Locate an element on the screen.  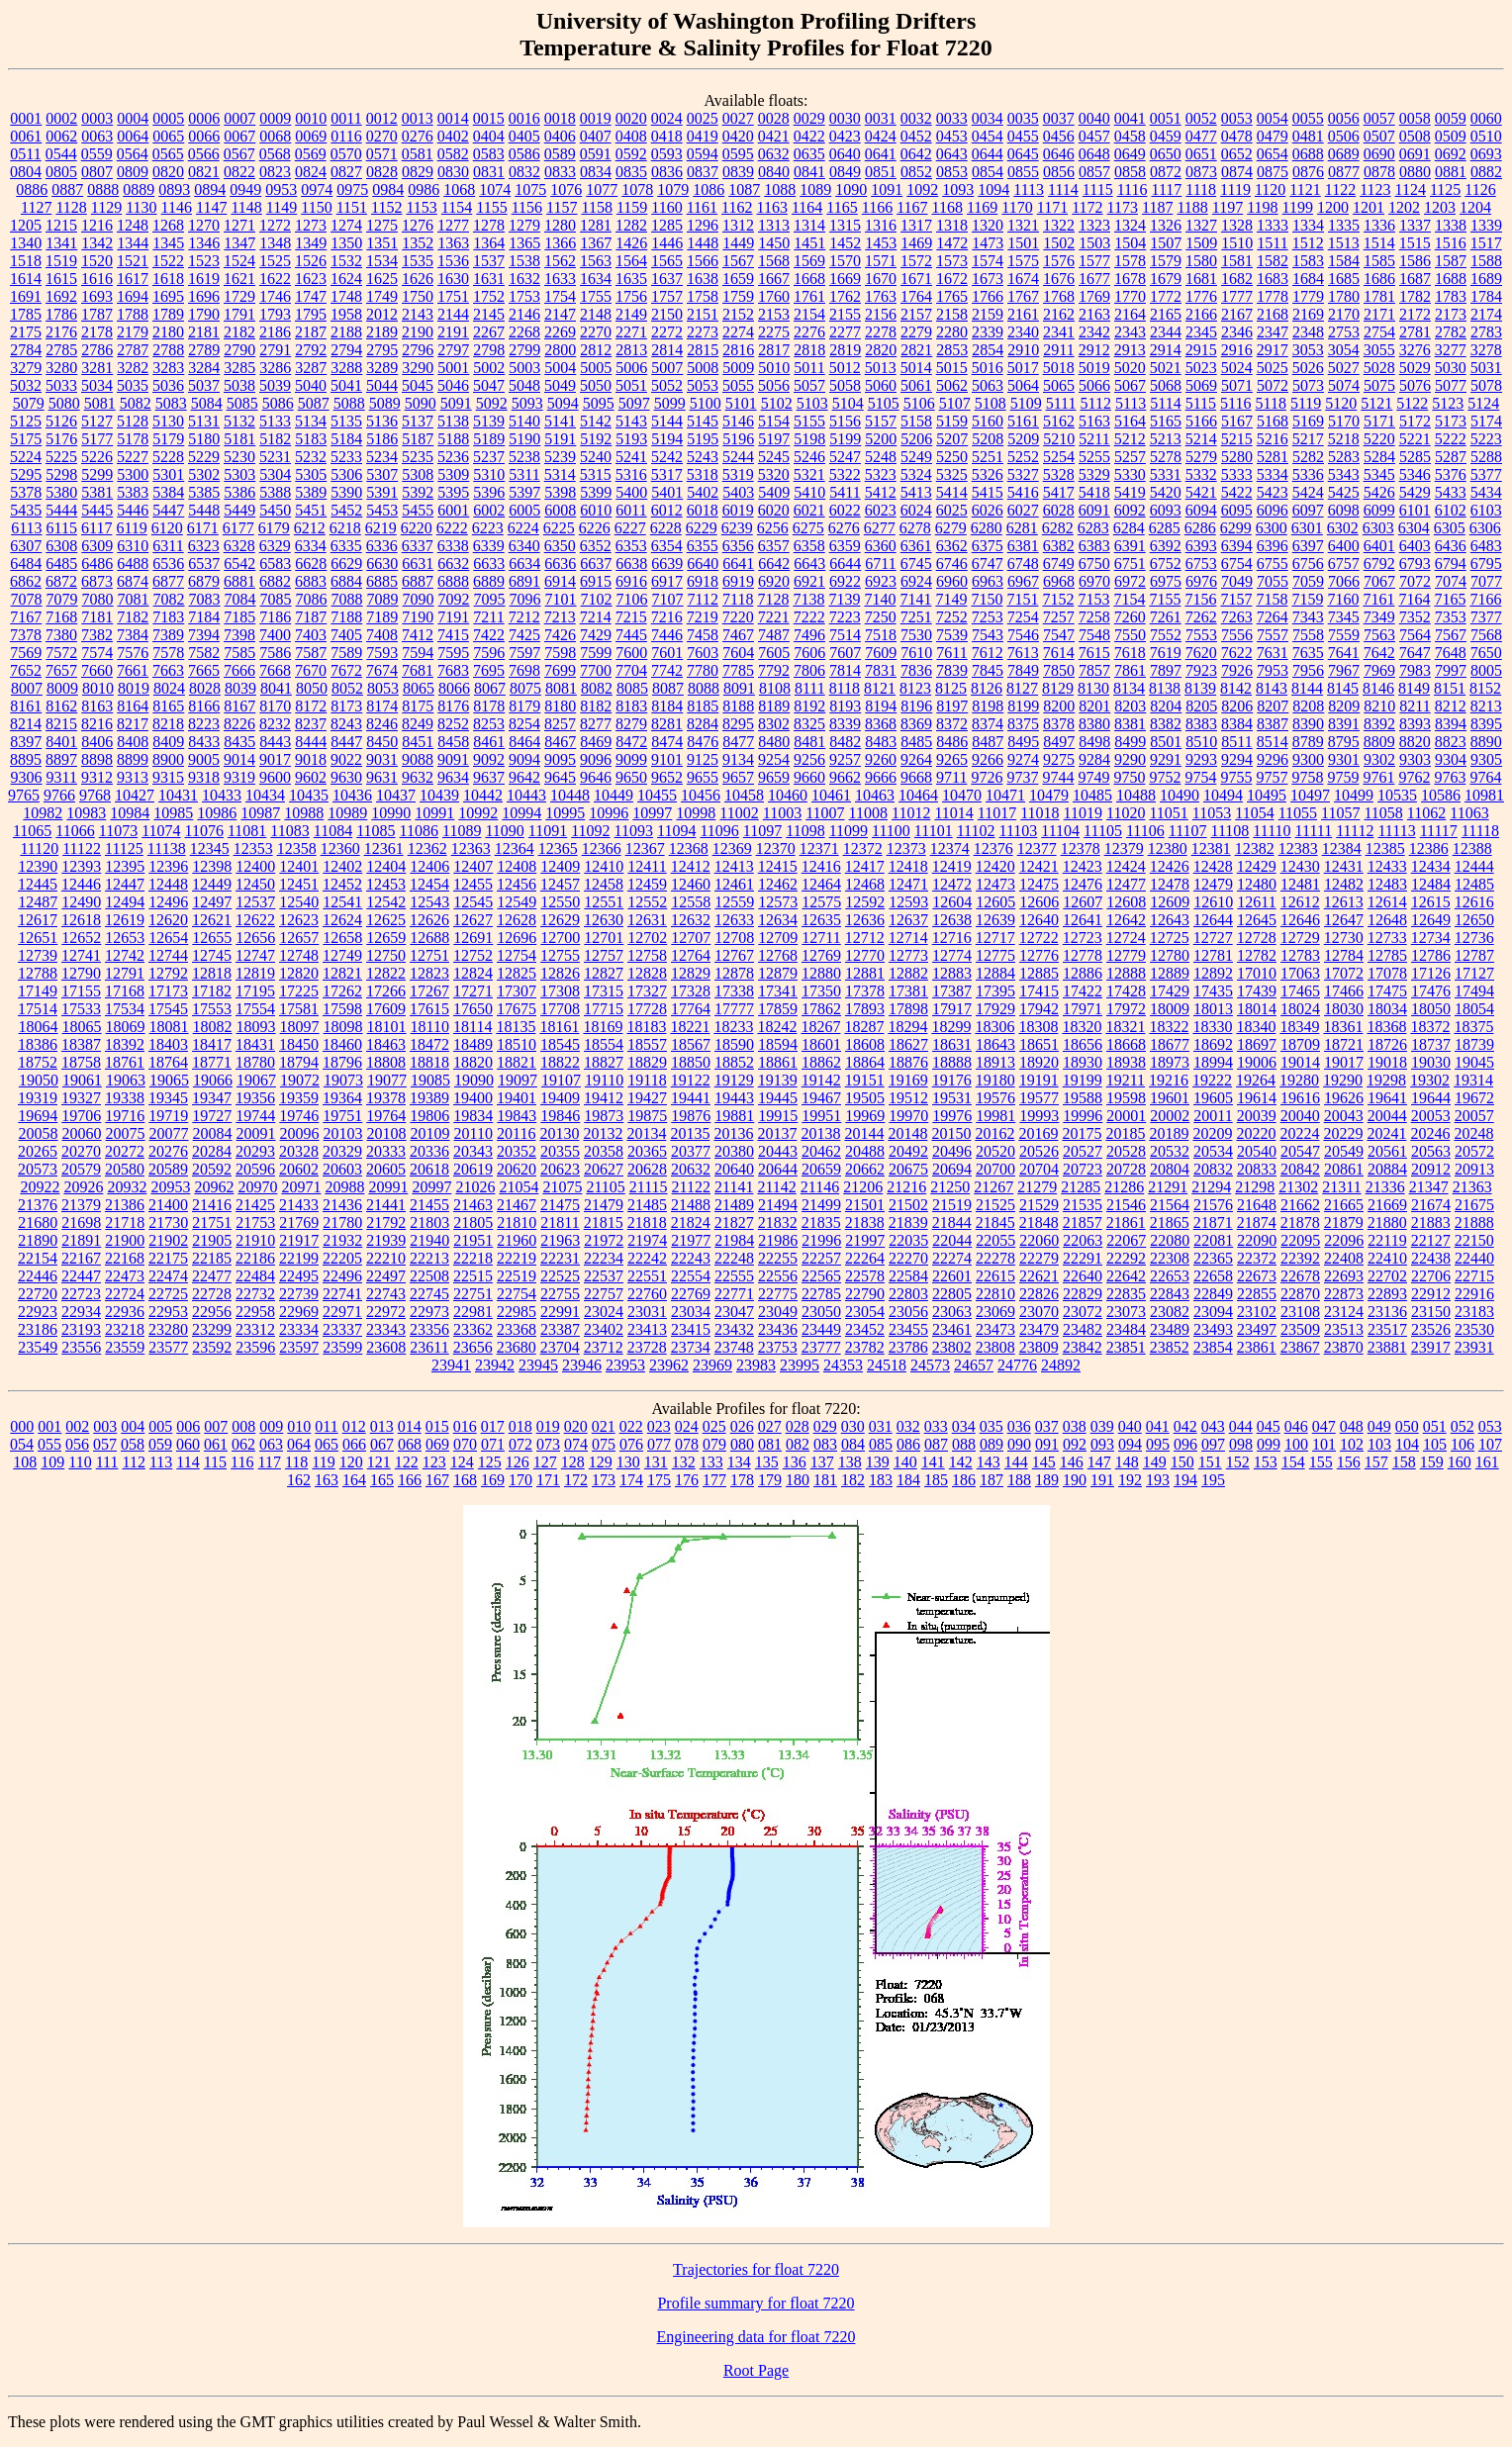
073 is located at coordinates (548, 1444).